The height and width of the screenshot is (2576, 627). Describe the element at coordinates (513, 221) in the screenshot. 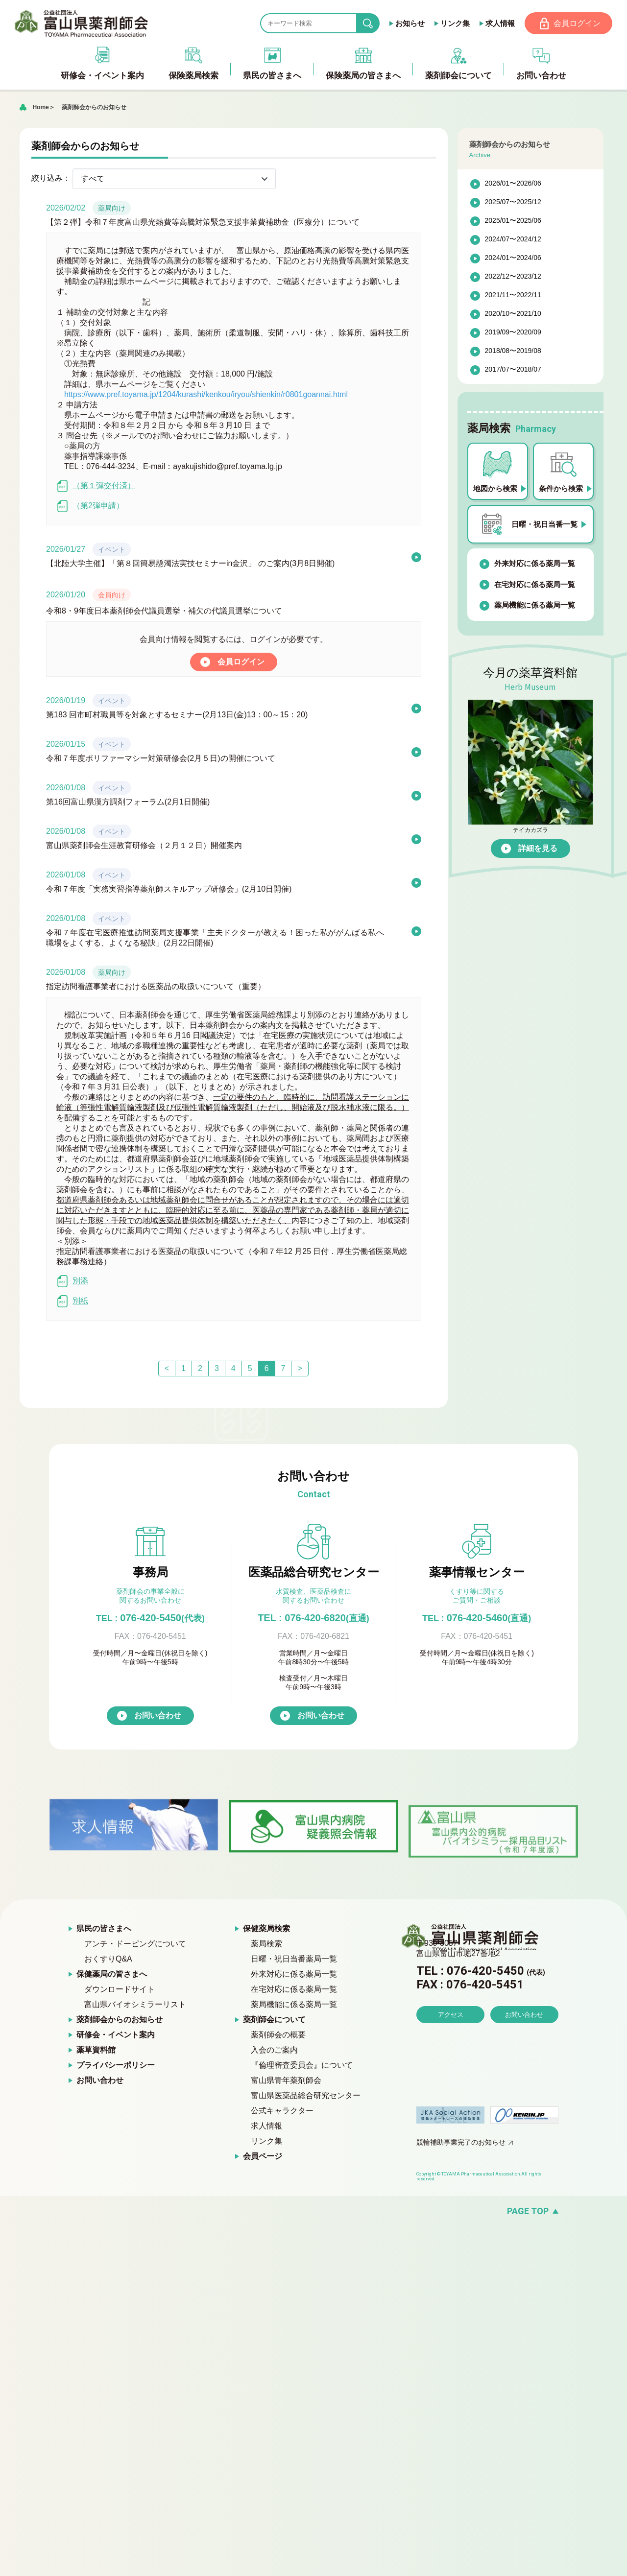

I see `2025/01〜2025/06` at that location.